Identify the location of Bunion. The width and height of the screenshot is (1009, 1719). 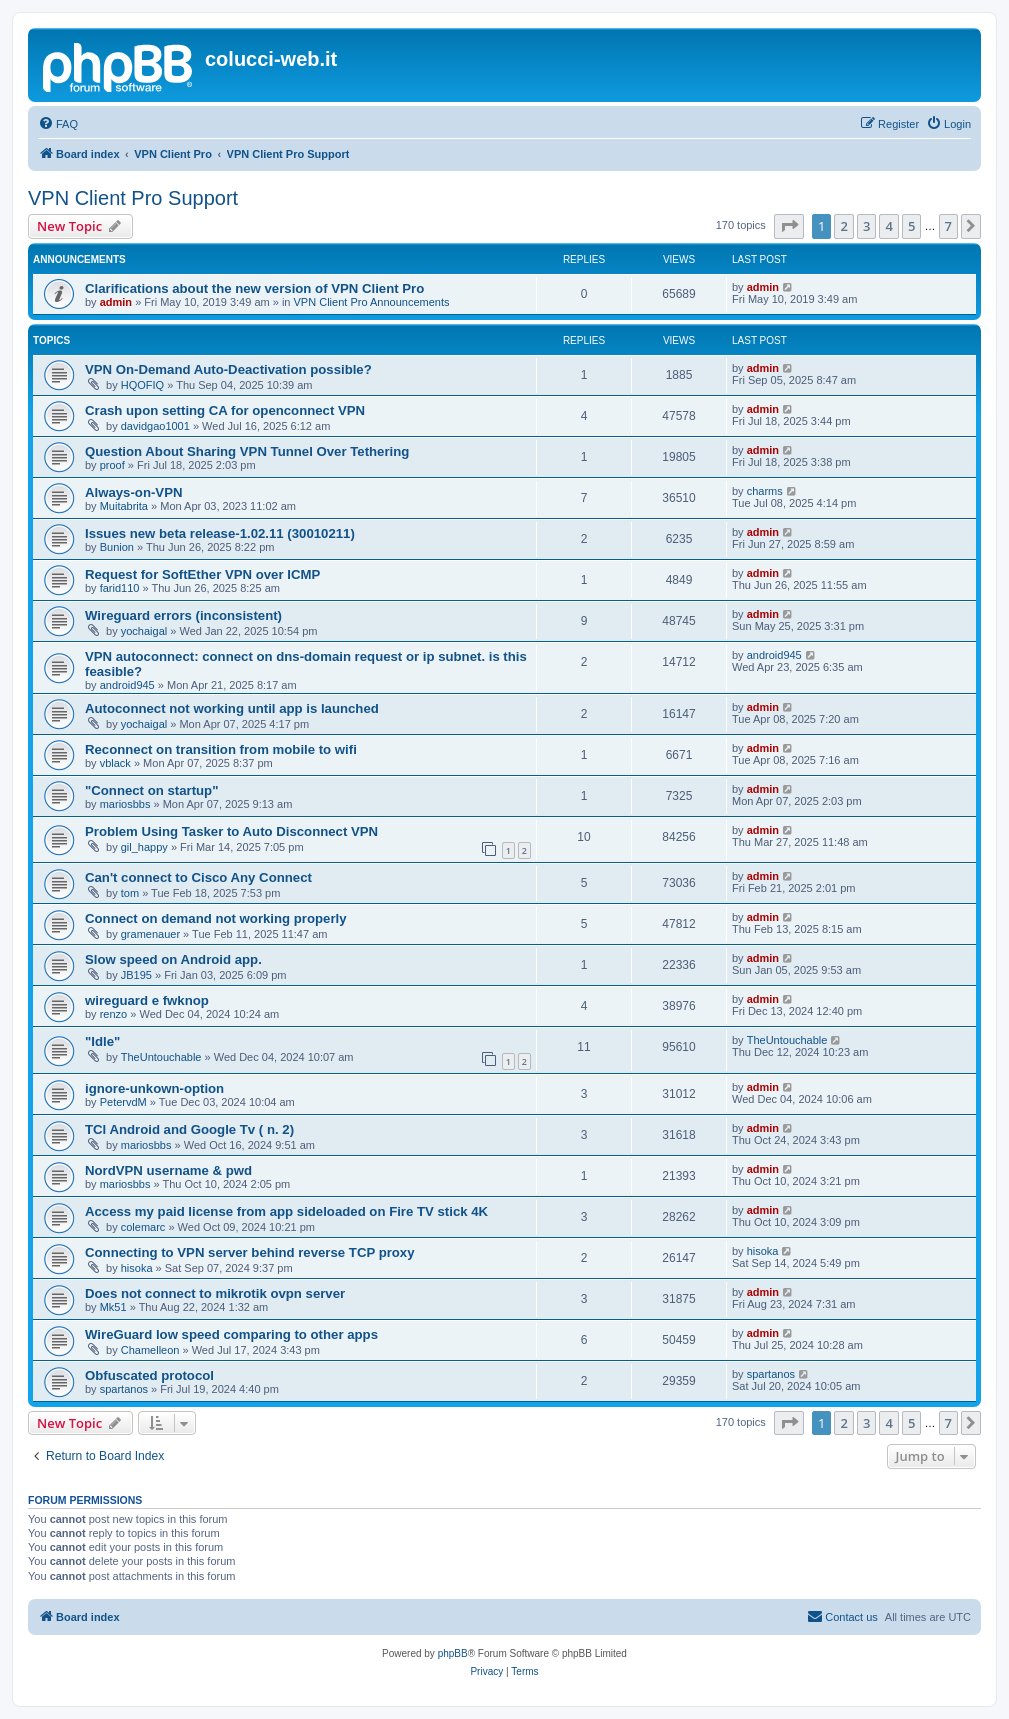
(117, 547).